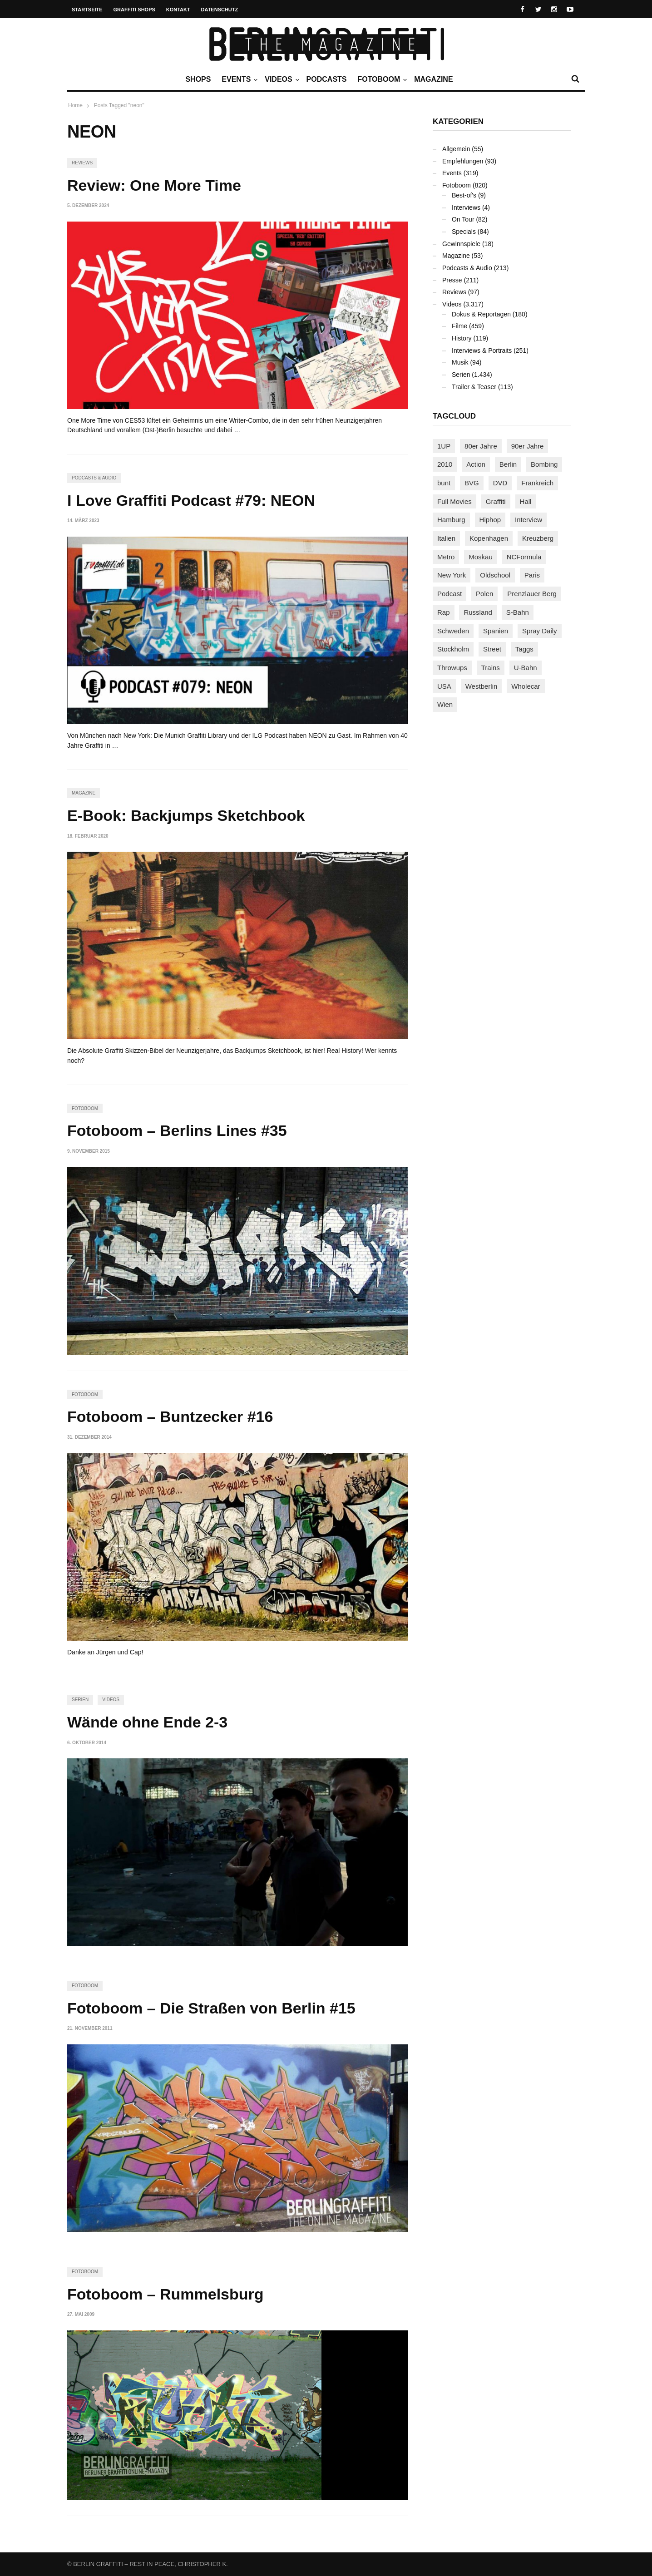  What do you see at coordinates (446, 538) in the screenshot?
I see `Italien [Italien (94 Einträge)]` at bounding box center [446, 538].